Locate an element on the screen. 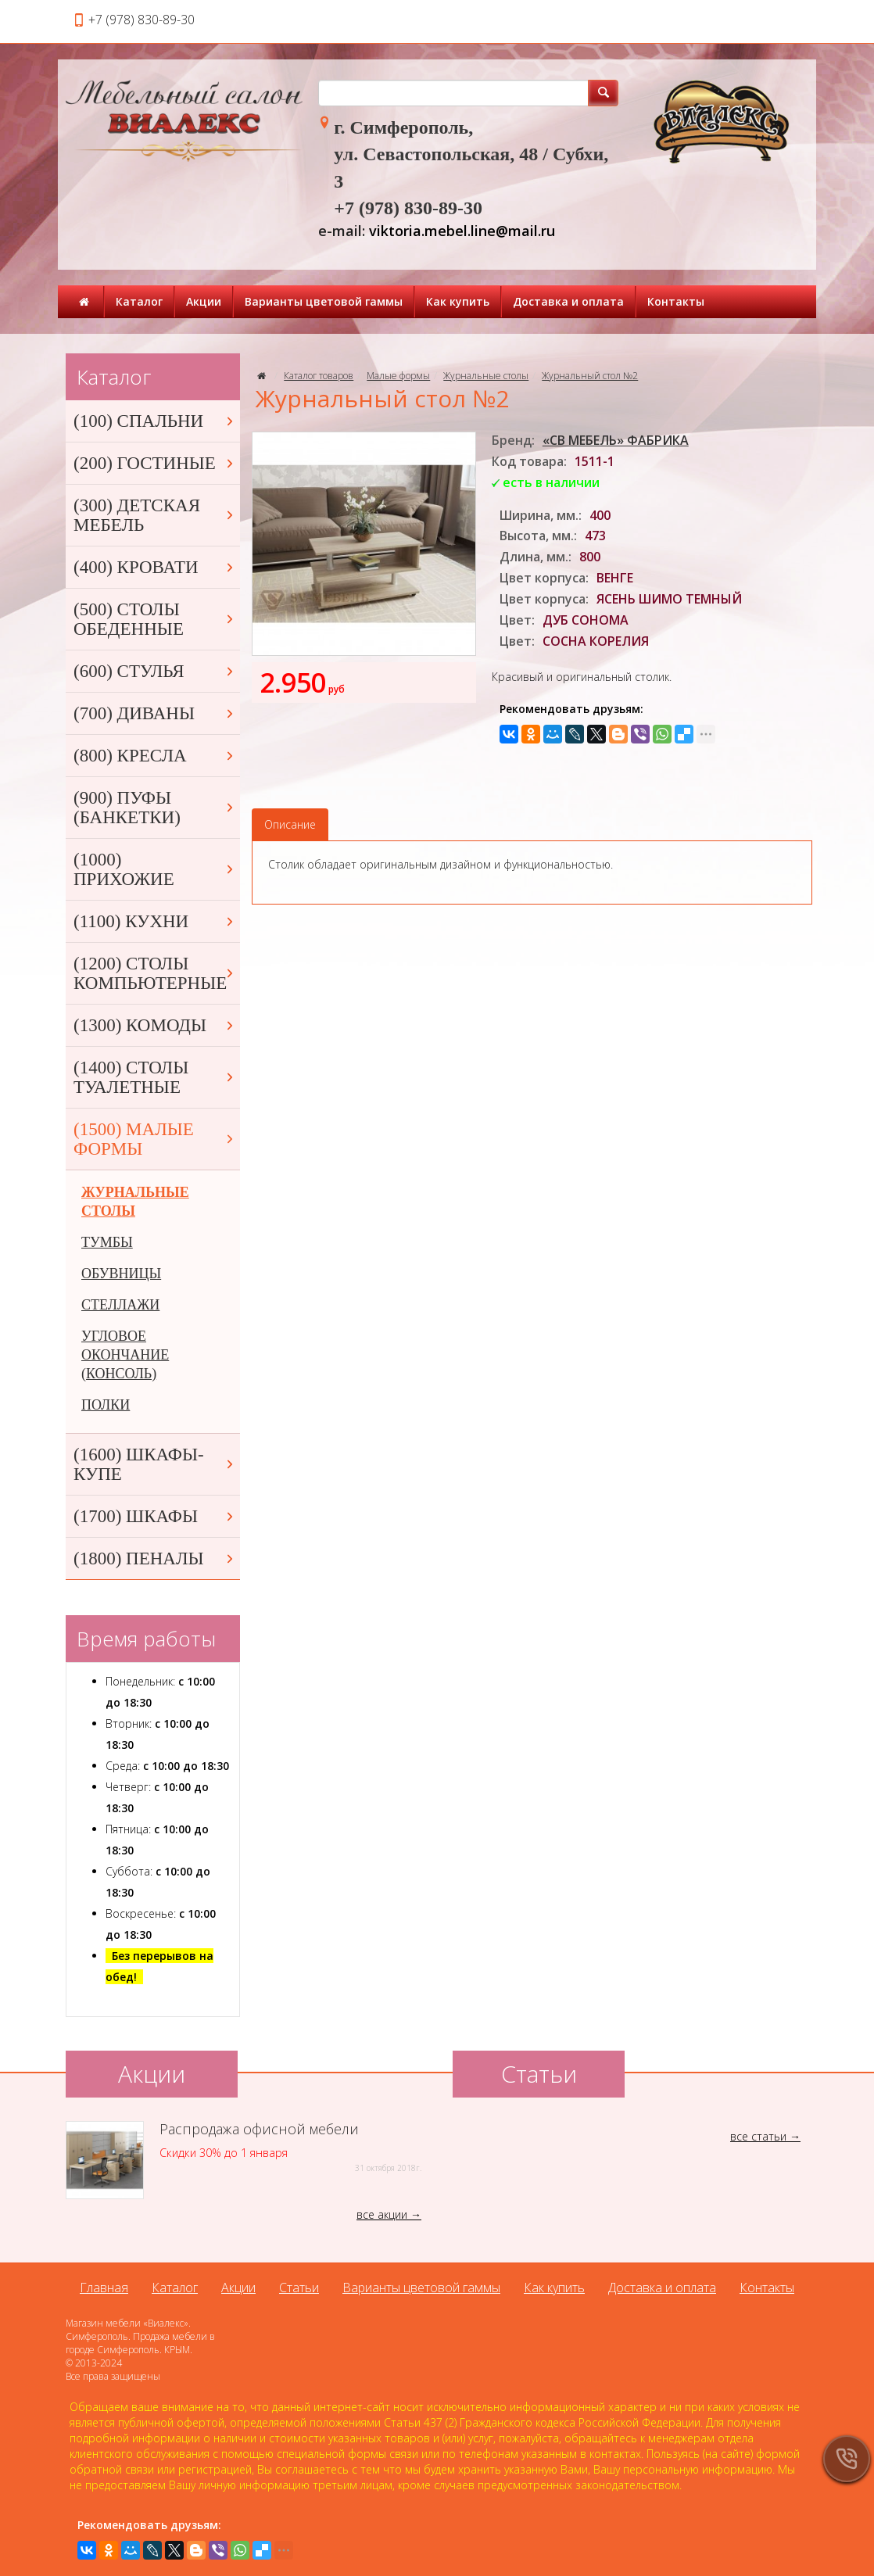 The width and height of the screenshot is (874, 2576). (1500) МАЛЫЕ ФОРМЫ is located at coordinates (154, 1139).